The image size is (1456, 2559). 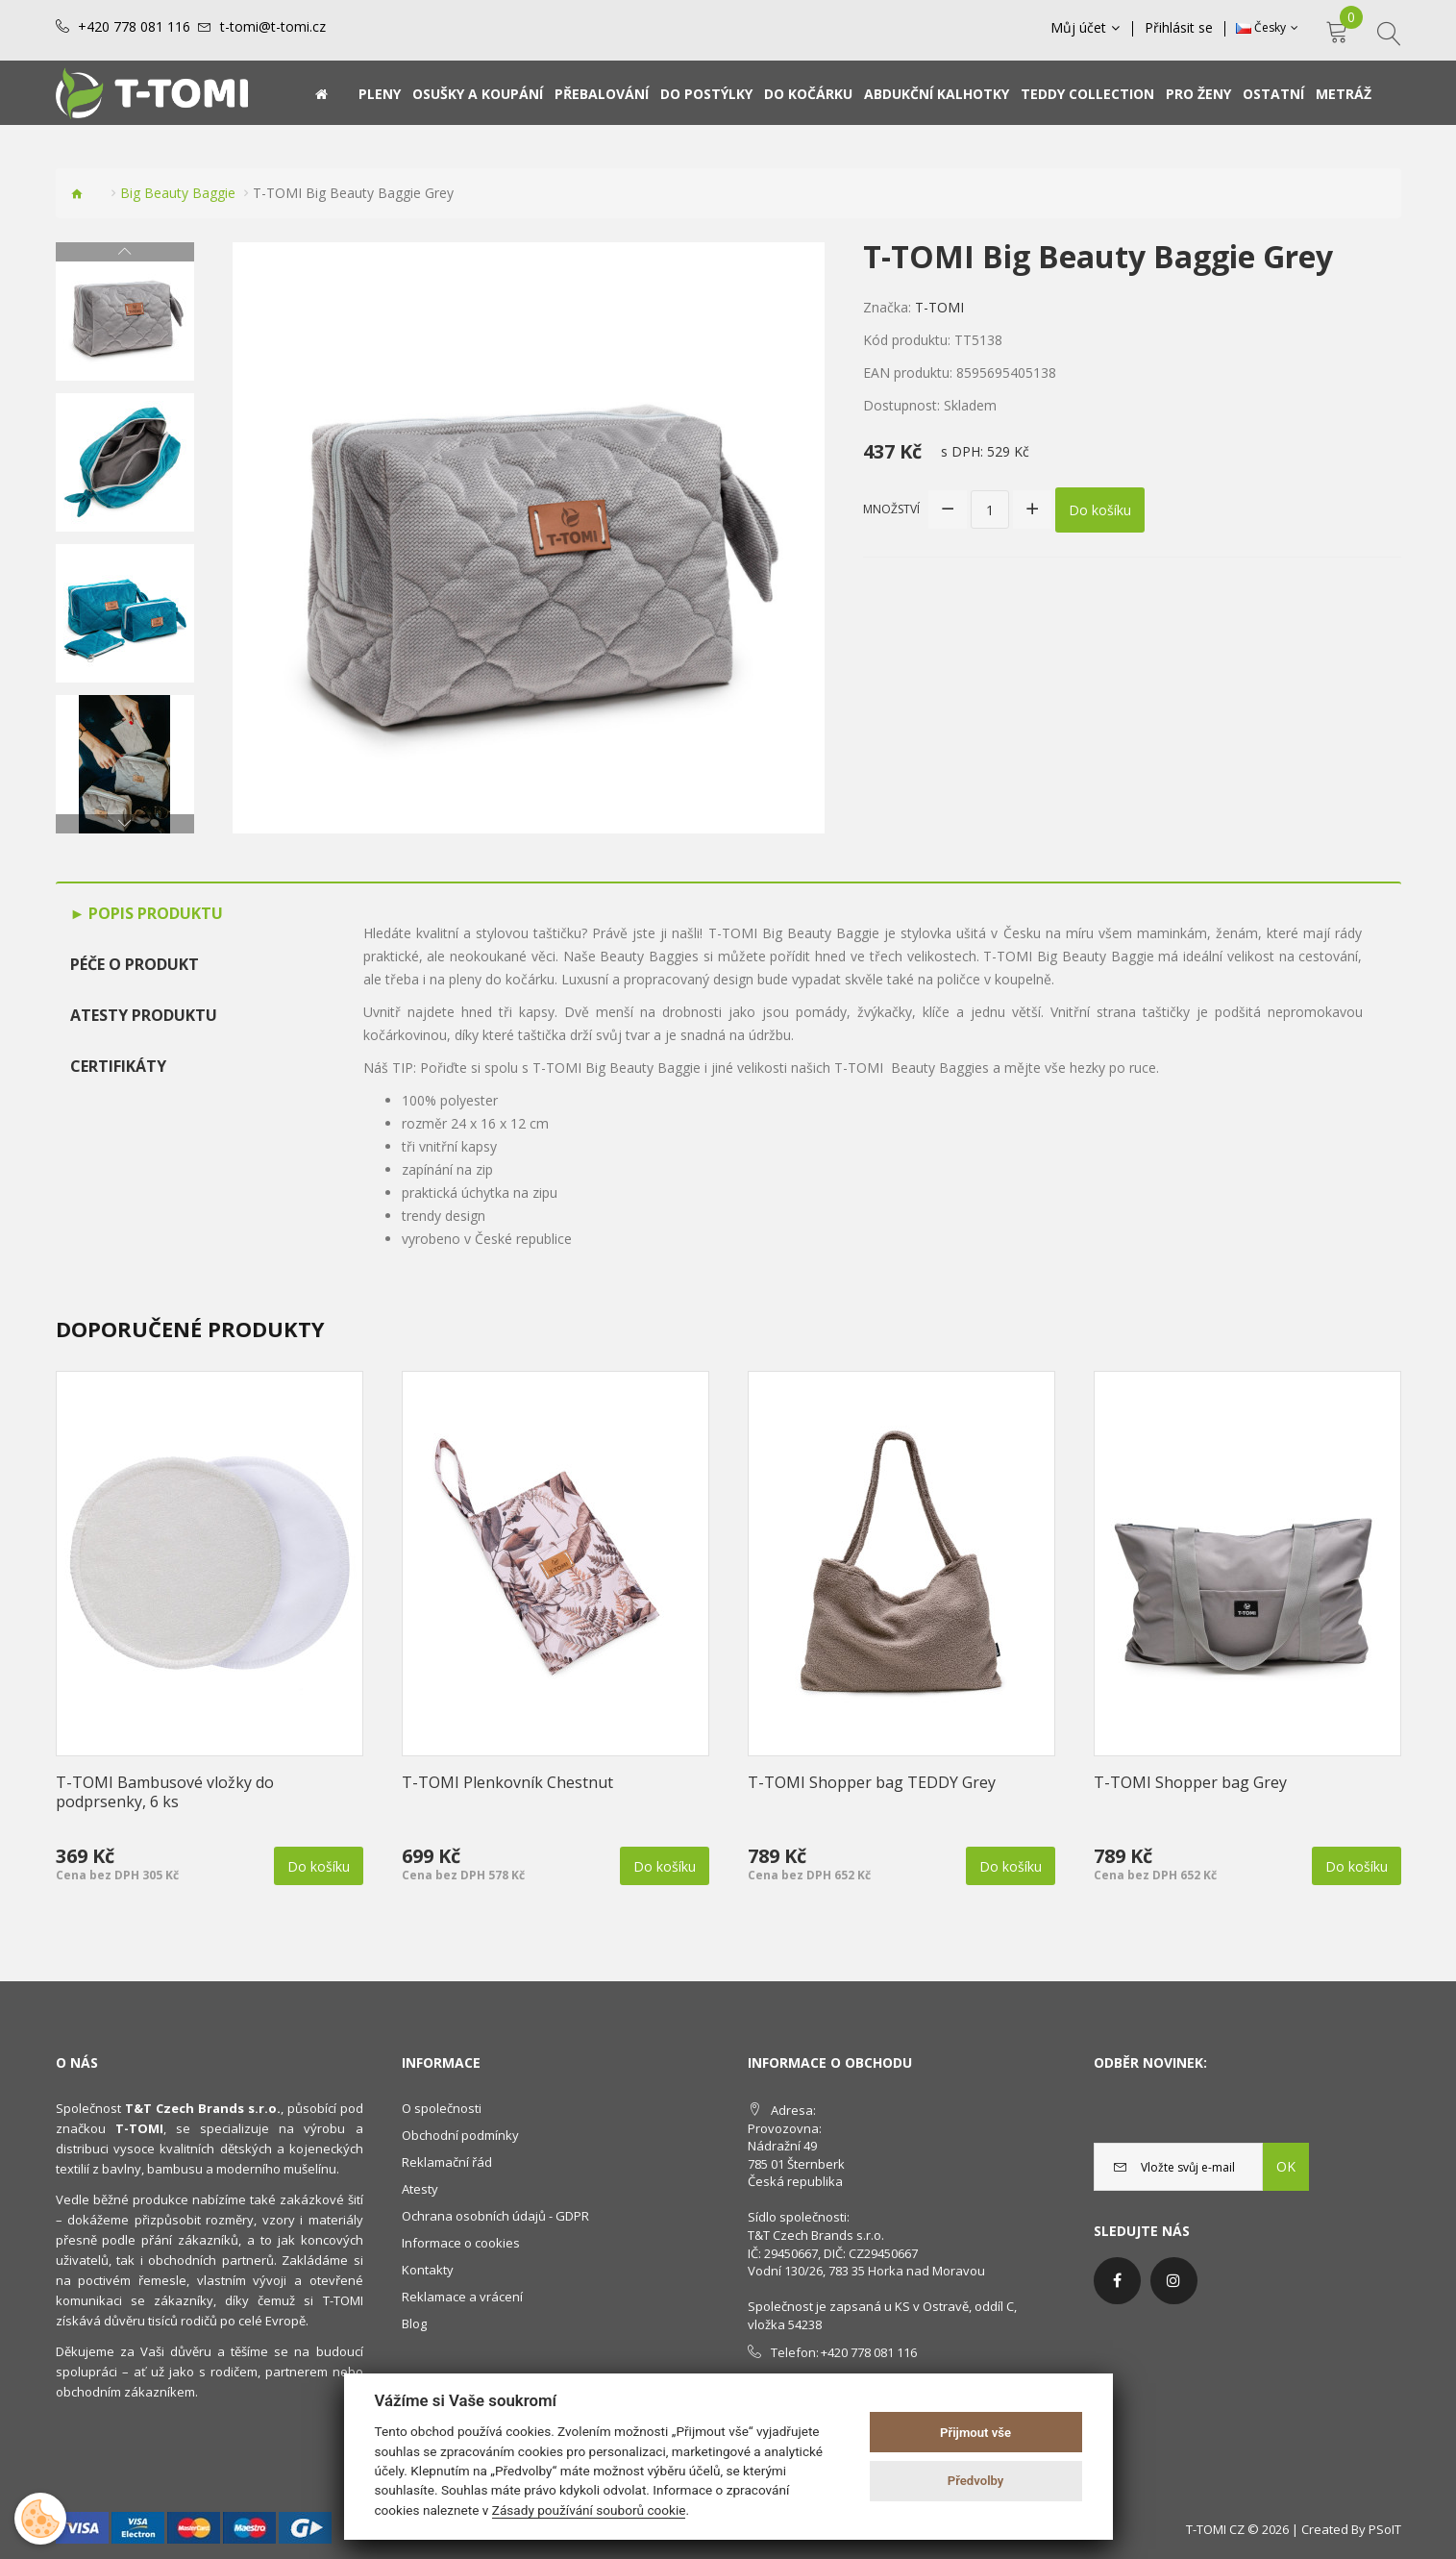 I want to click on Reklamace a vrácení, so click(x=462, y=2296).